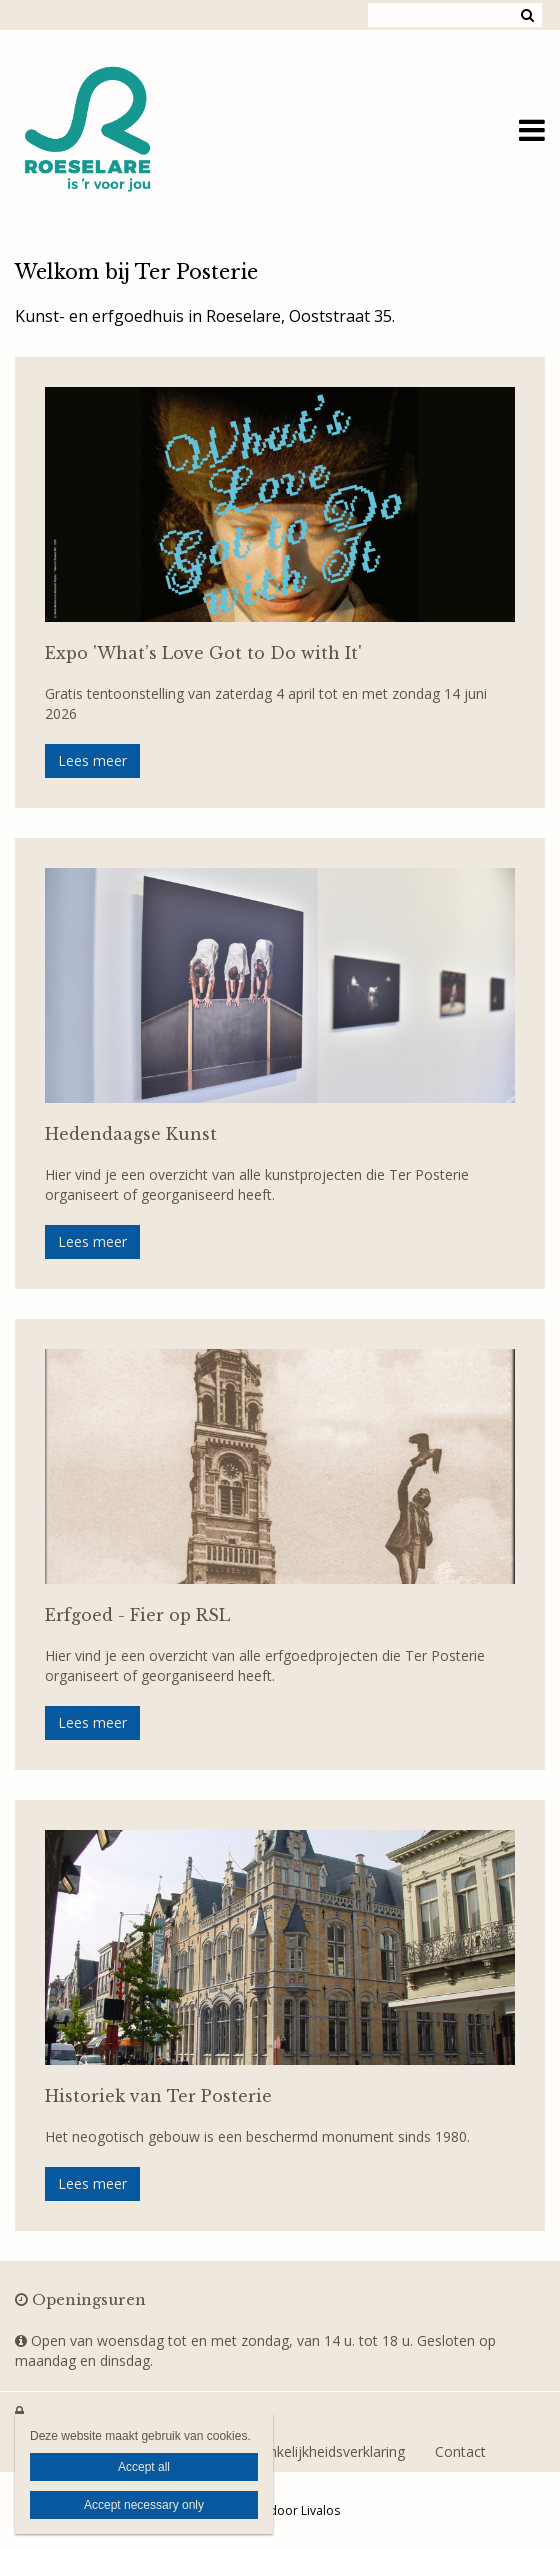 The width and height of the screenshot is (560, 2549). I want to click on Toegankelijkheidsverklaring, so click(316, 2451).